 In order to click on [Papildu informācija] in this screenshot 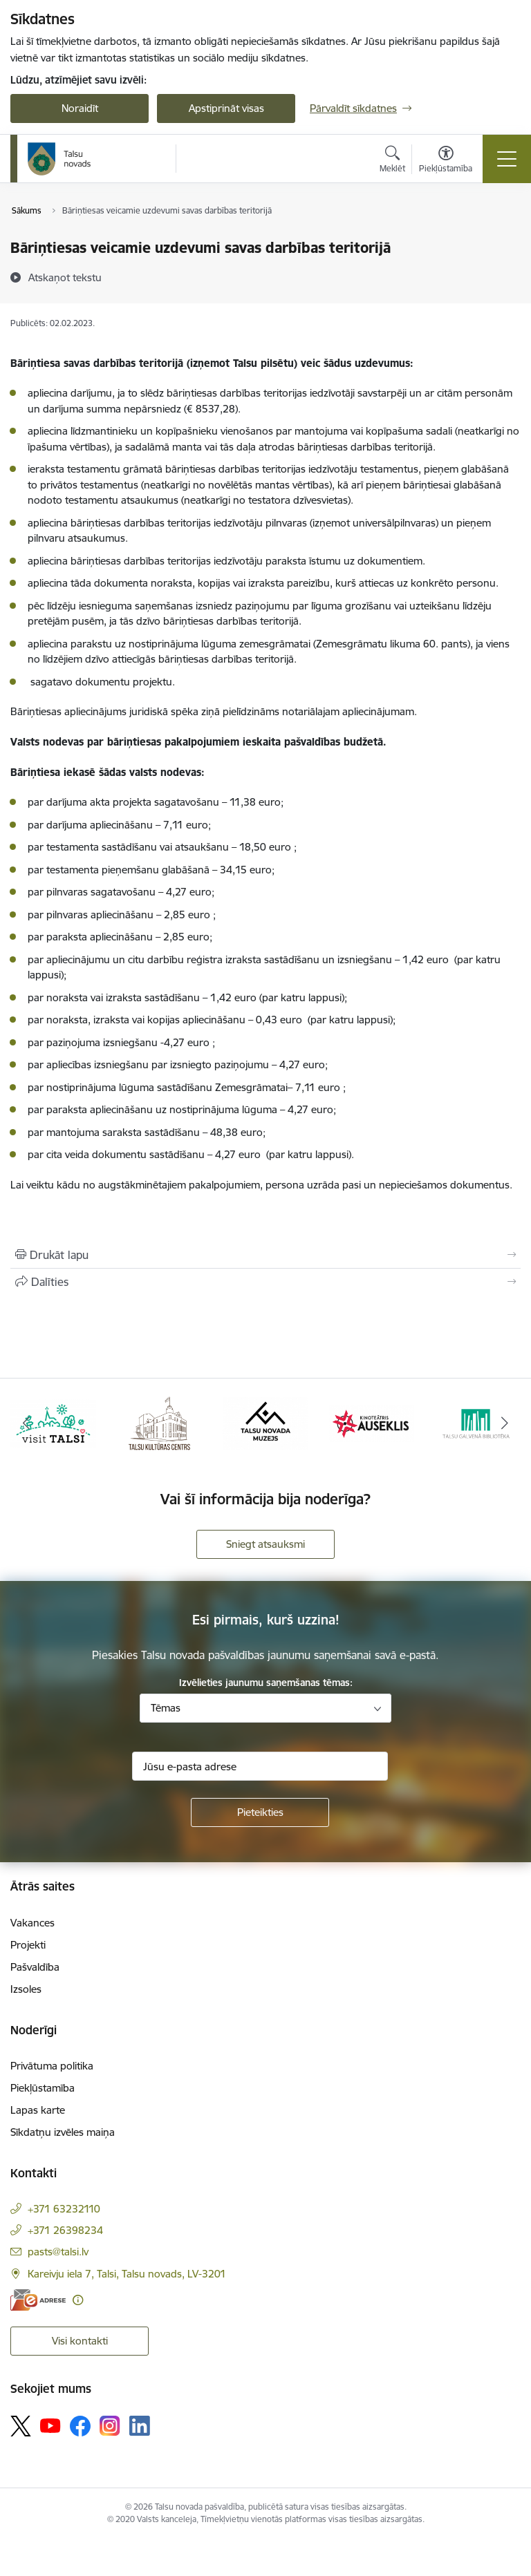, I will do `click(78, 2300)`.